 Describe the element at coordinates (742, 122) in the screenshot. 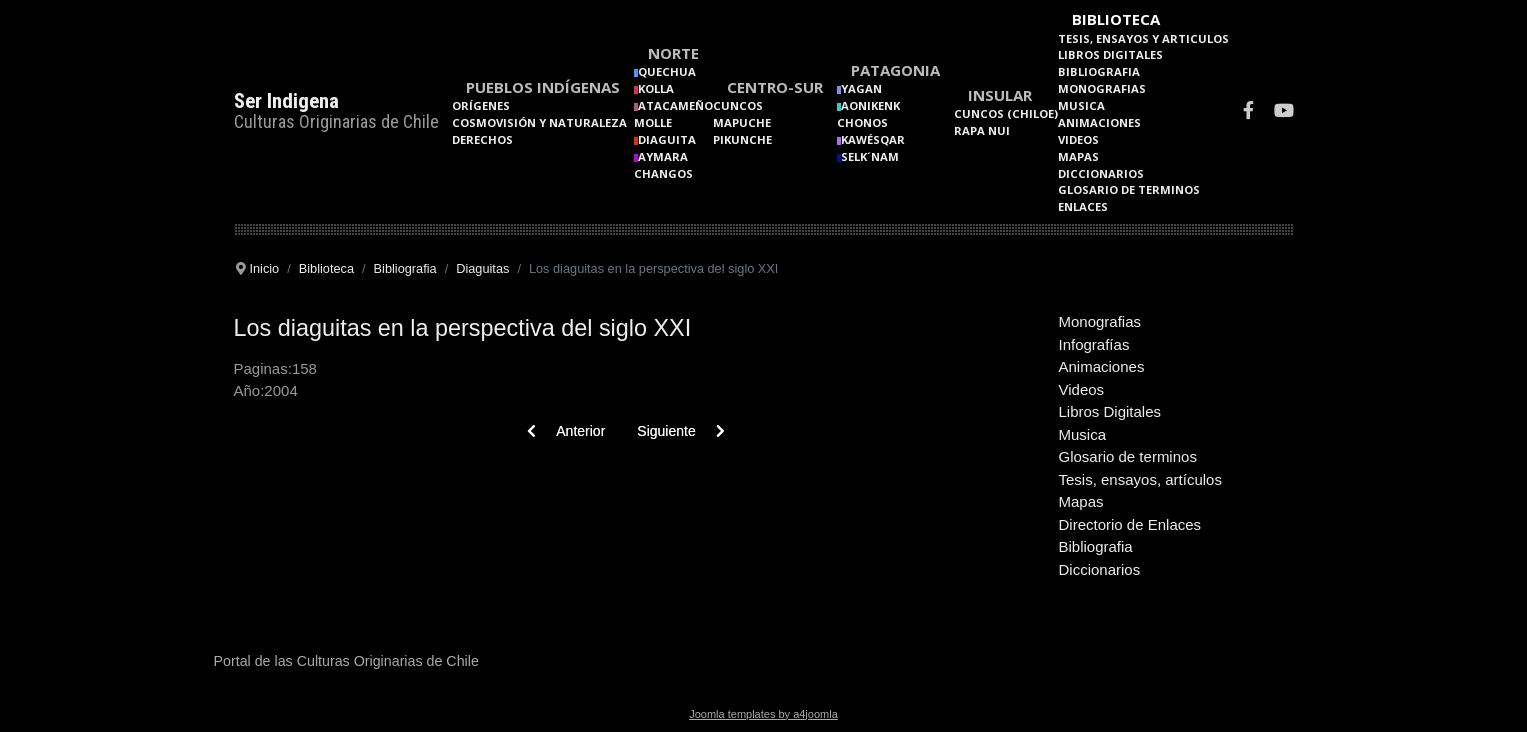

I see `Mapuche` at that location.